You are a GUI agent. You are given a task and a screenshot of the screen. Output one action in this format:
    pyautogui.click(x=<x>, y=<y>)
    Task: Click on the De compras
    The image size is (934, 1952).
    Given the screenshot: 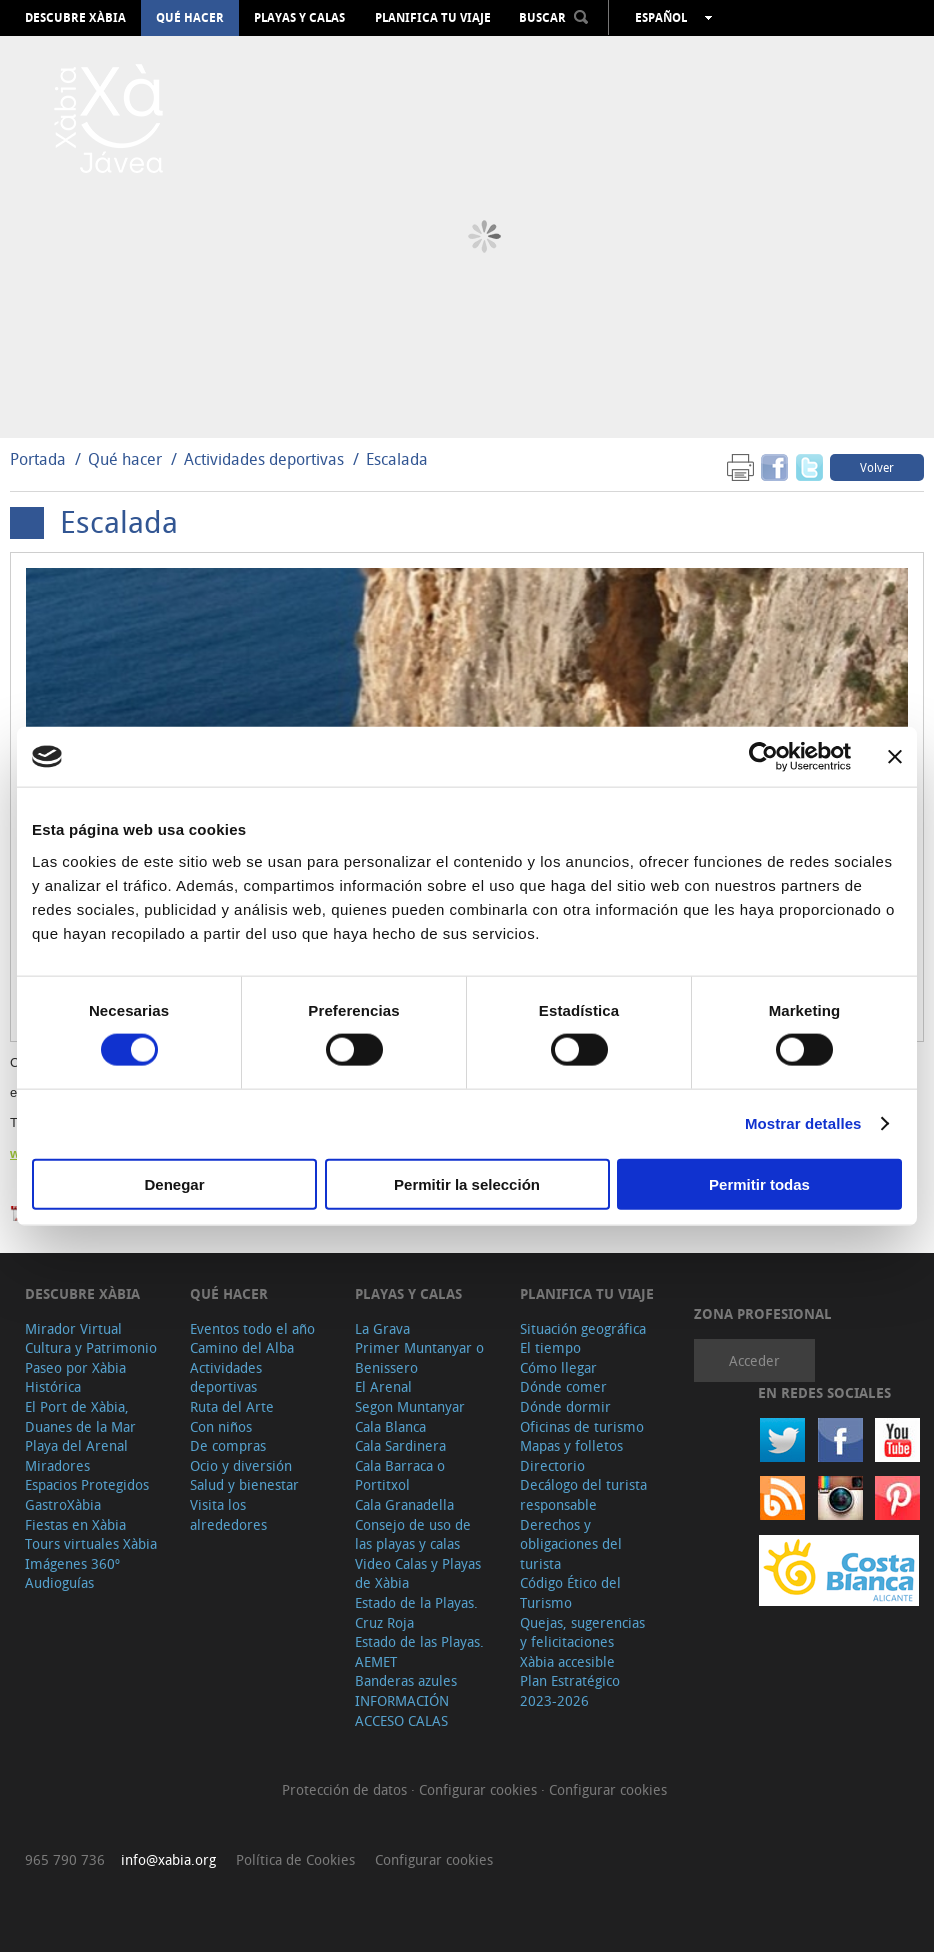 What is the action you would take?
    pyautogui.click(x=228, y=1445)
    